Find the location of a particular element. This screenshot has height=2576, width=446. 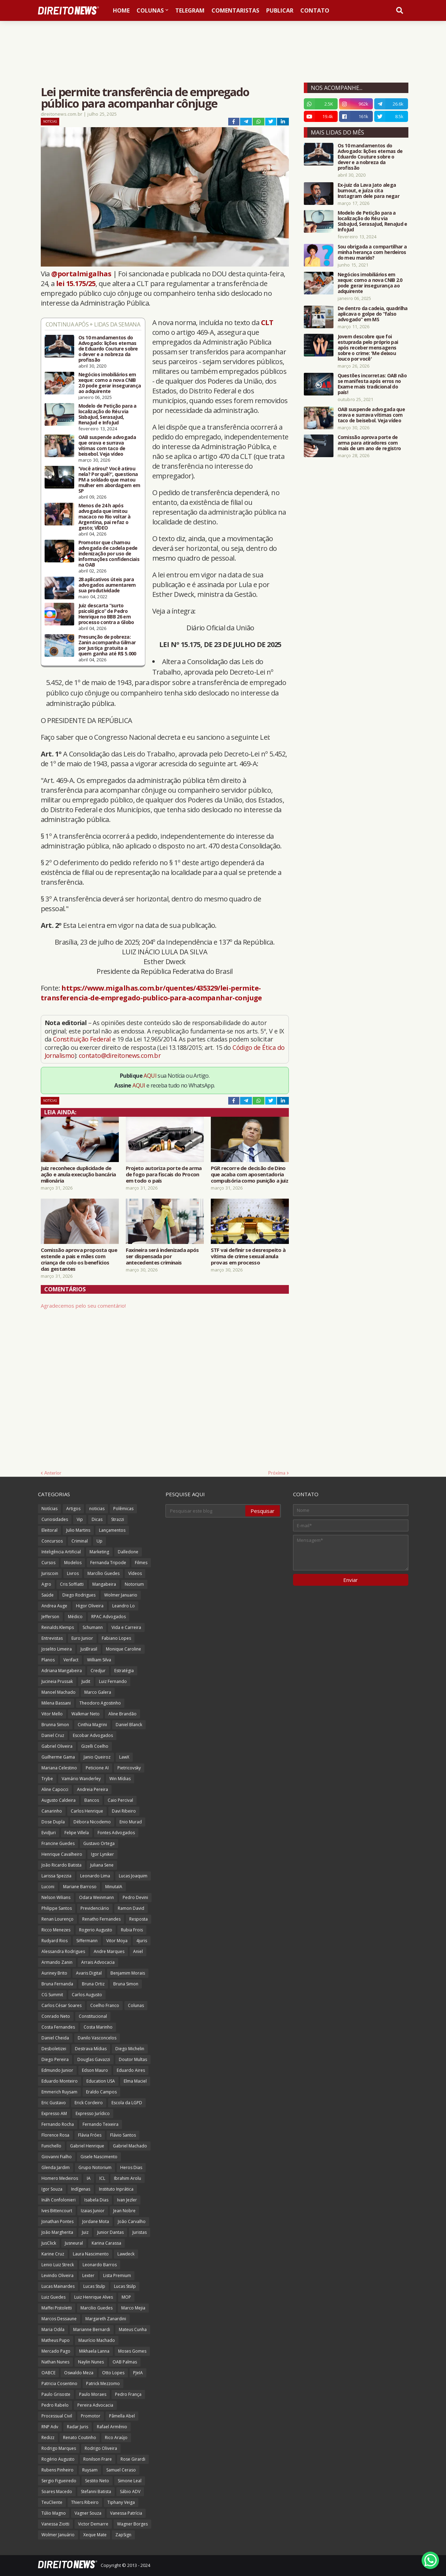

Inteligência Artificial is located at coordinates (61, 1552).